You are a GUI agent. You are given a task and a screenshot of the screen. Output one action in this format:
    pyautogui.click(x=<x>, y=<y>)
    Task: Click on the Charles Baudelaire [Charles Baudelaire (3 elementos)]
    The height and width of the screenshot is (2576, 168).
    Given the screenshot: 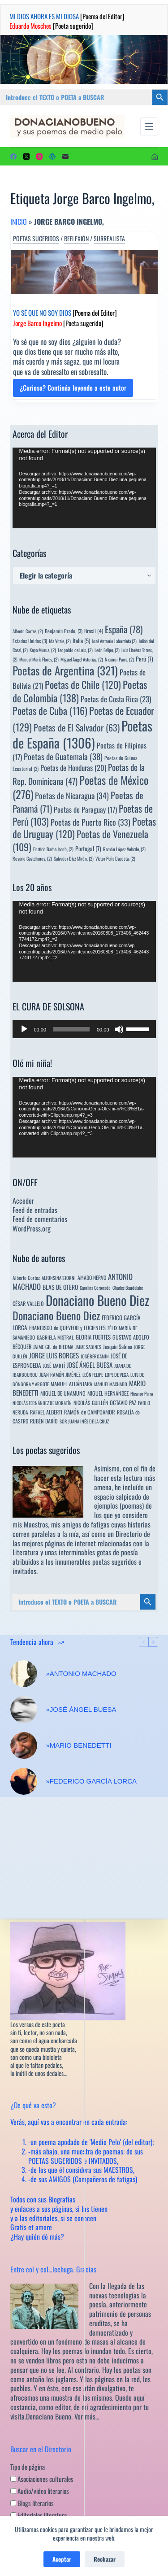 What is the action you would take?
    pyautogui.click(x=127, y=1287)
    